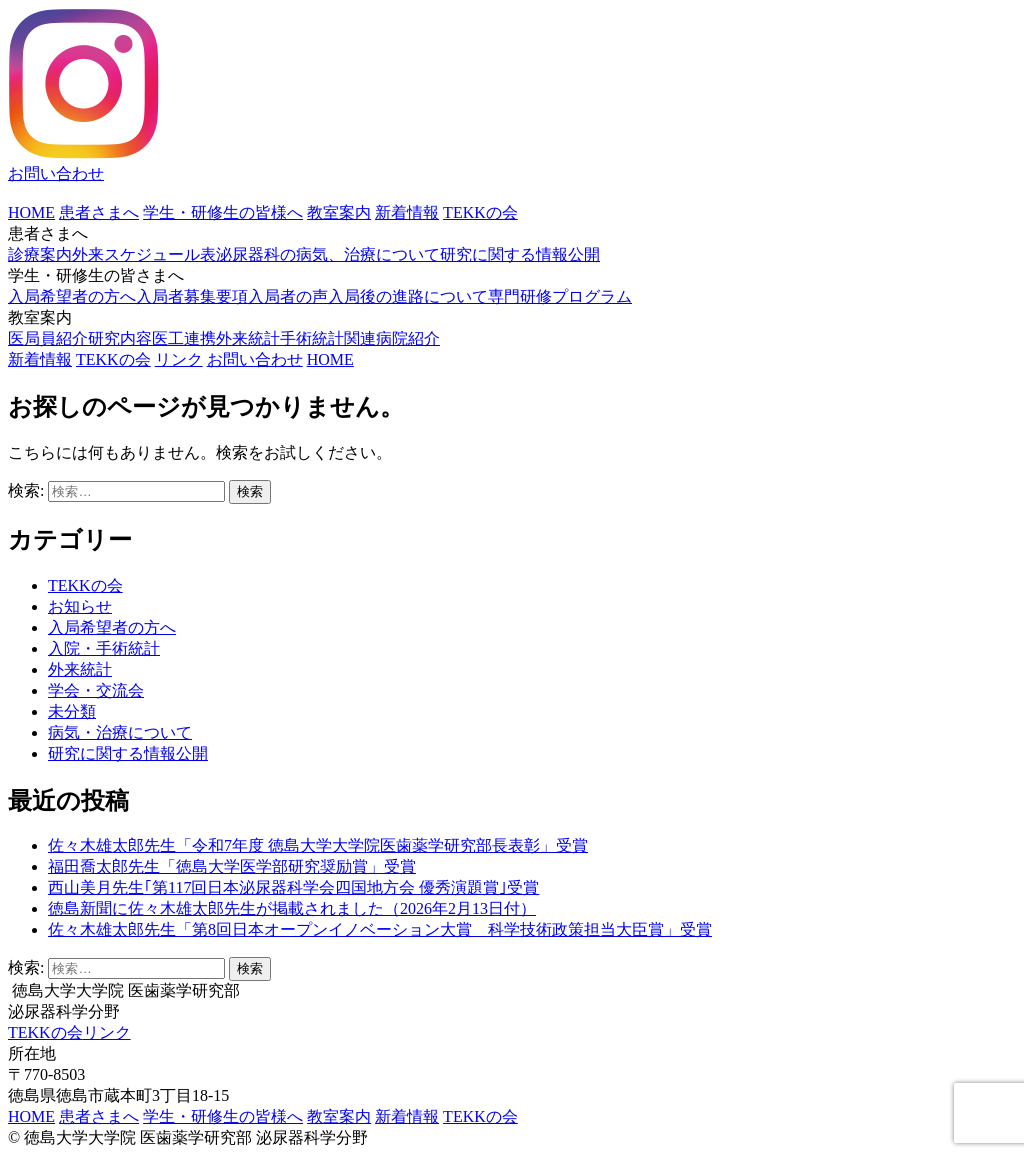 This screenshot has height=1157, width=1024. I want to click on リンク, so click(179, 359).